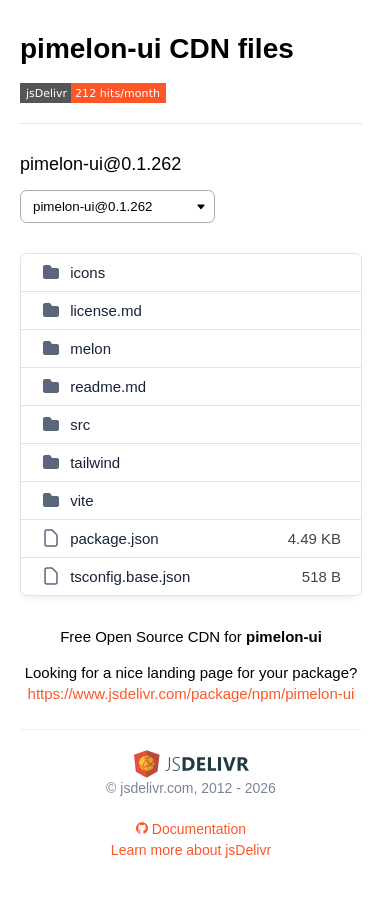 This screenshot has width=382, height=911. Describe the element at coordinates (130, 576) in the screenshot. I see `tsconfig.base.json` at that location.